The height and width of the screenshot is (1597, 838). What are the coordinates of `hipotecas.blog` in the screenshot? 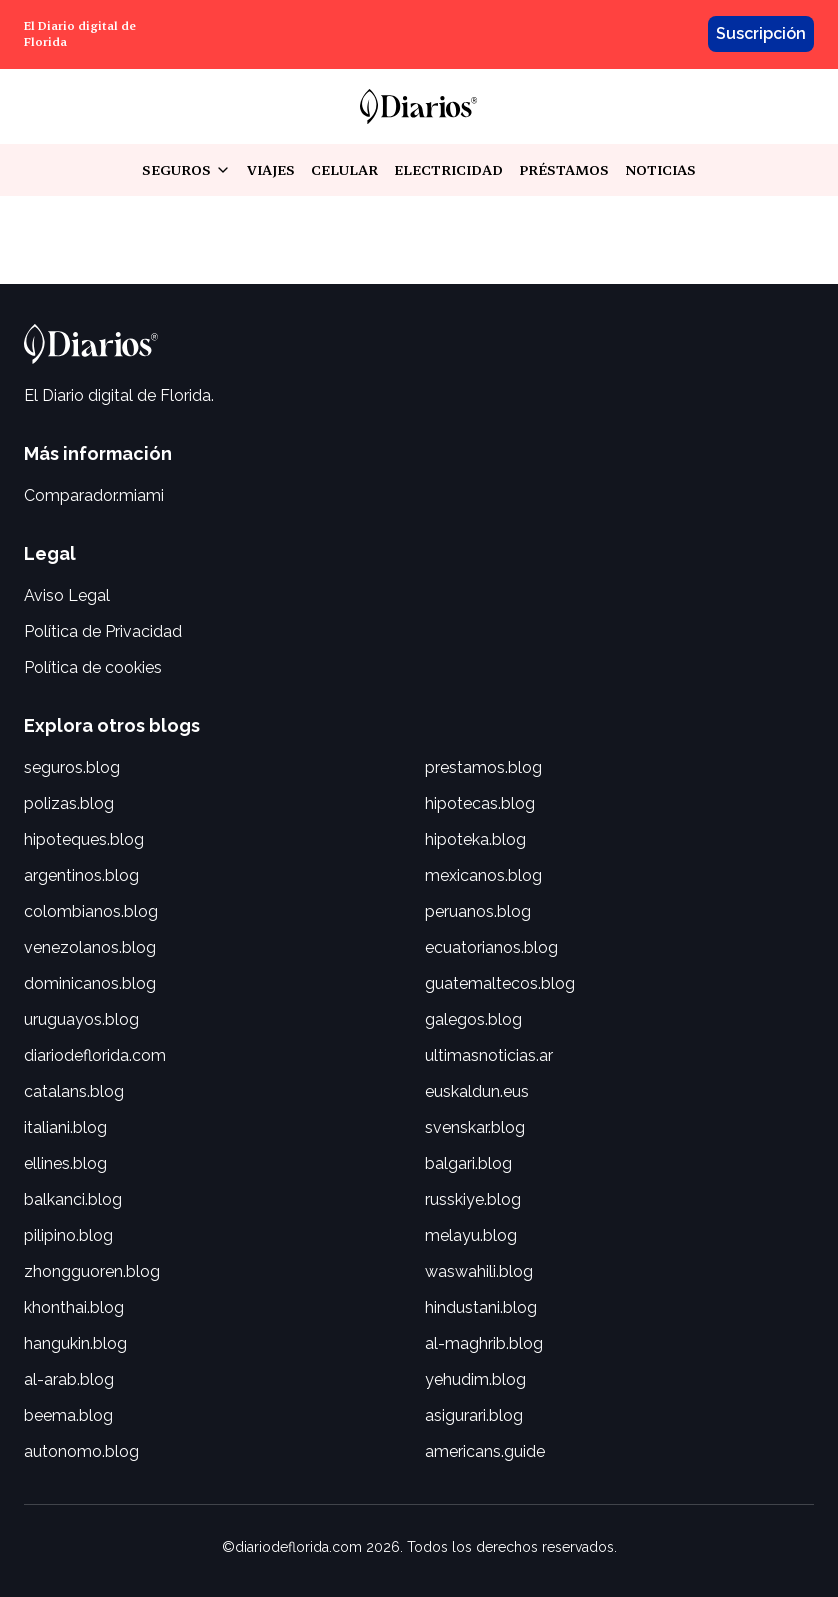 It's located at (480, 803).